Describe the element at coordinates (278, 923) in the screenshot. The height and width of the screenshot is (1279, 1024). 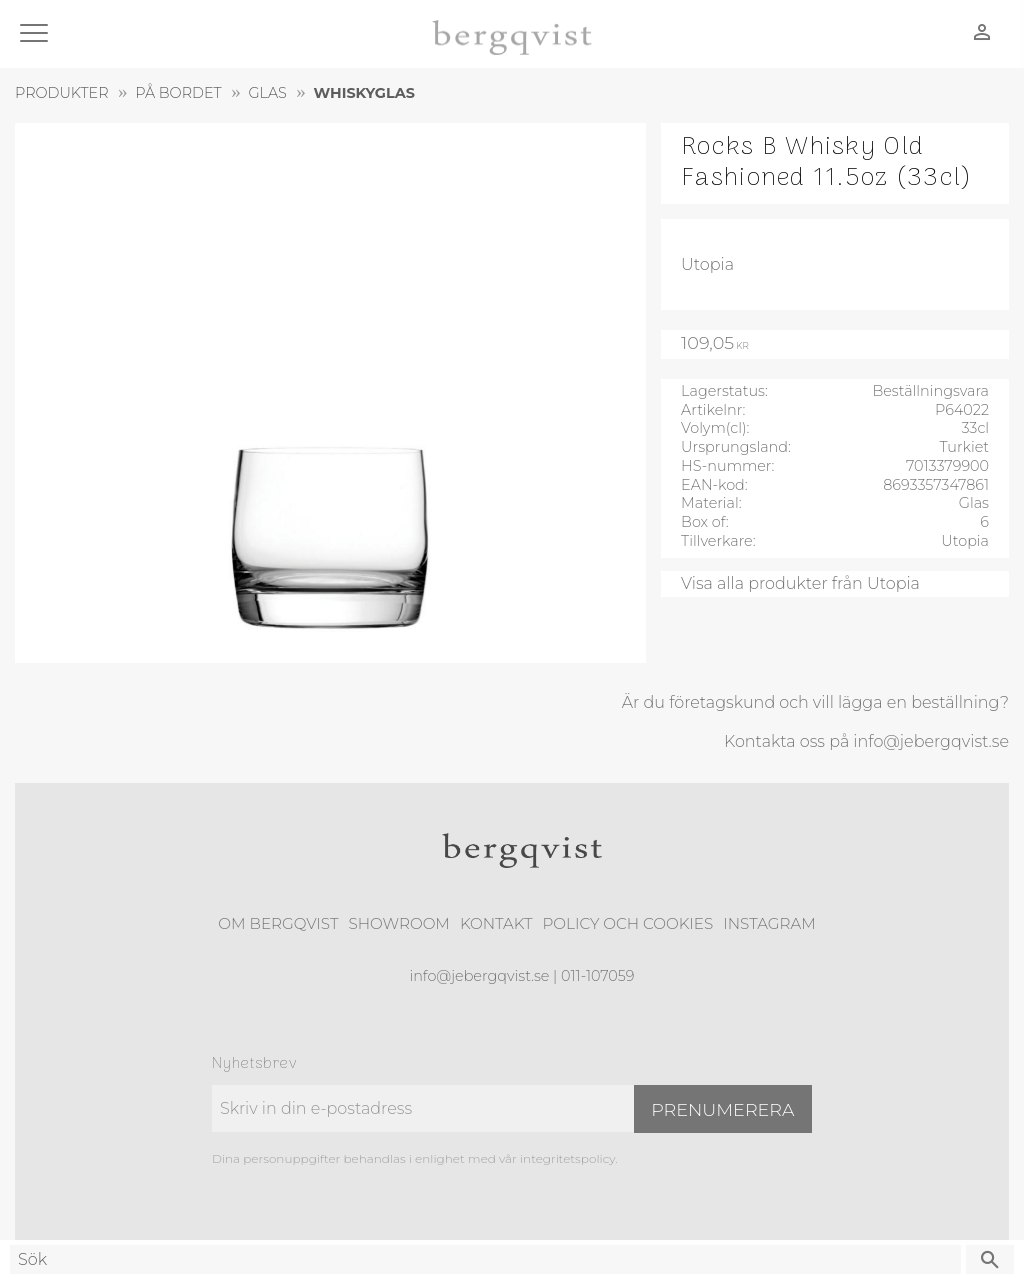
I see `Om Bergqvist [menuitem]` at that location.